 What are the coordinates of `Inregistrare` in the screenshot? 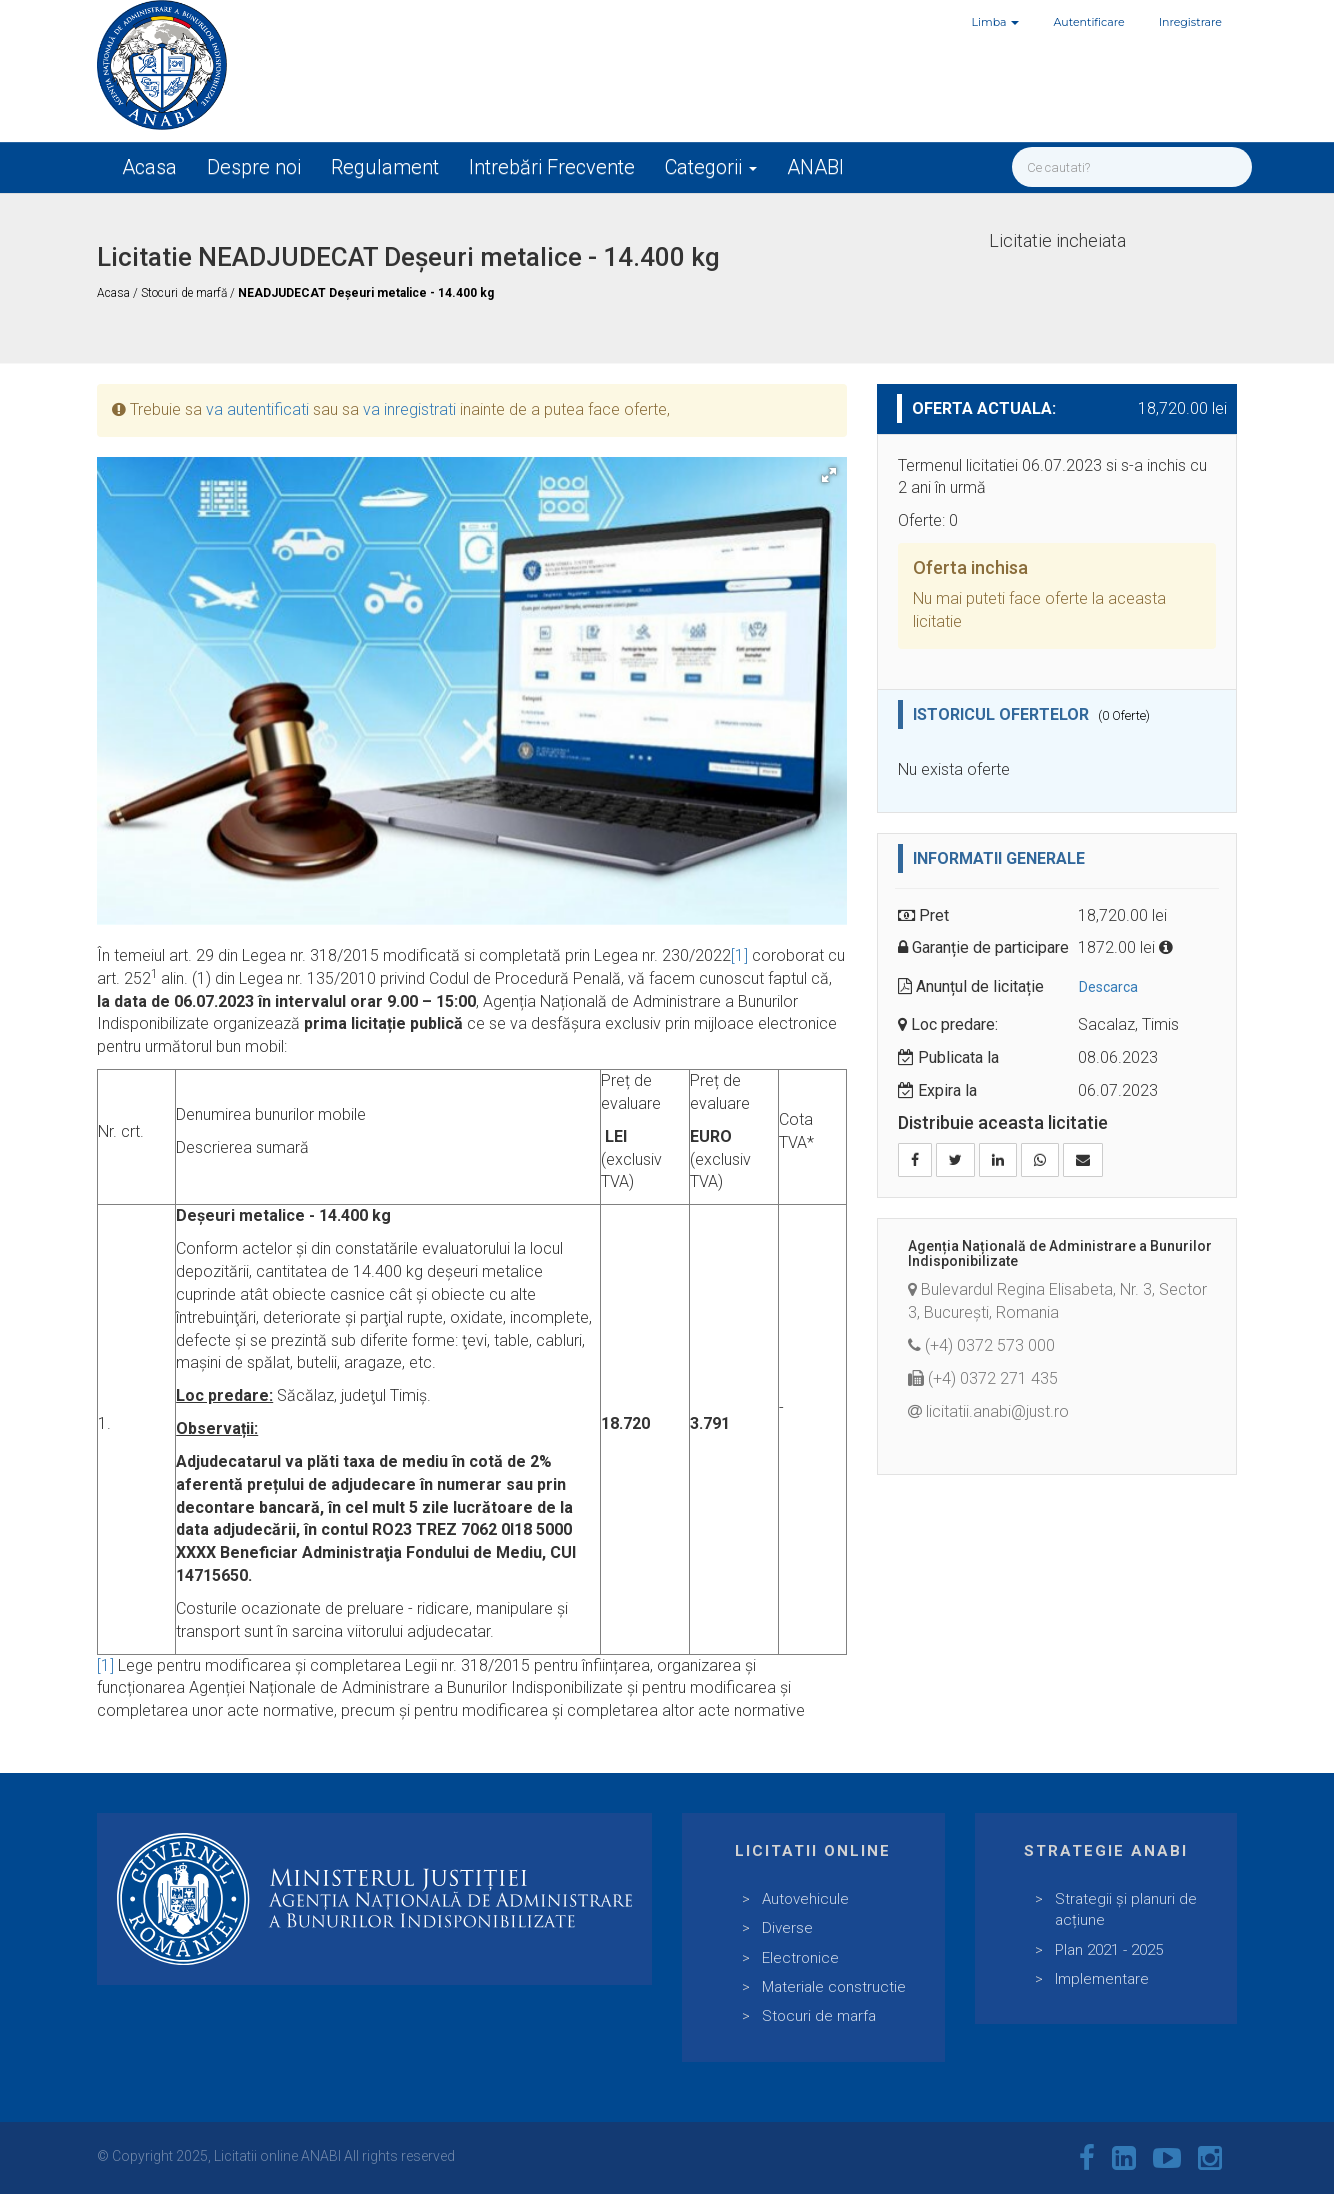 It's located at (1190, 22).